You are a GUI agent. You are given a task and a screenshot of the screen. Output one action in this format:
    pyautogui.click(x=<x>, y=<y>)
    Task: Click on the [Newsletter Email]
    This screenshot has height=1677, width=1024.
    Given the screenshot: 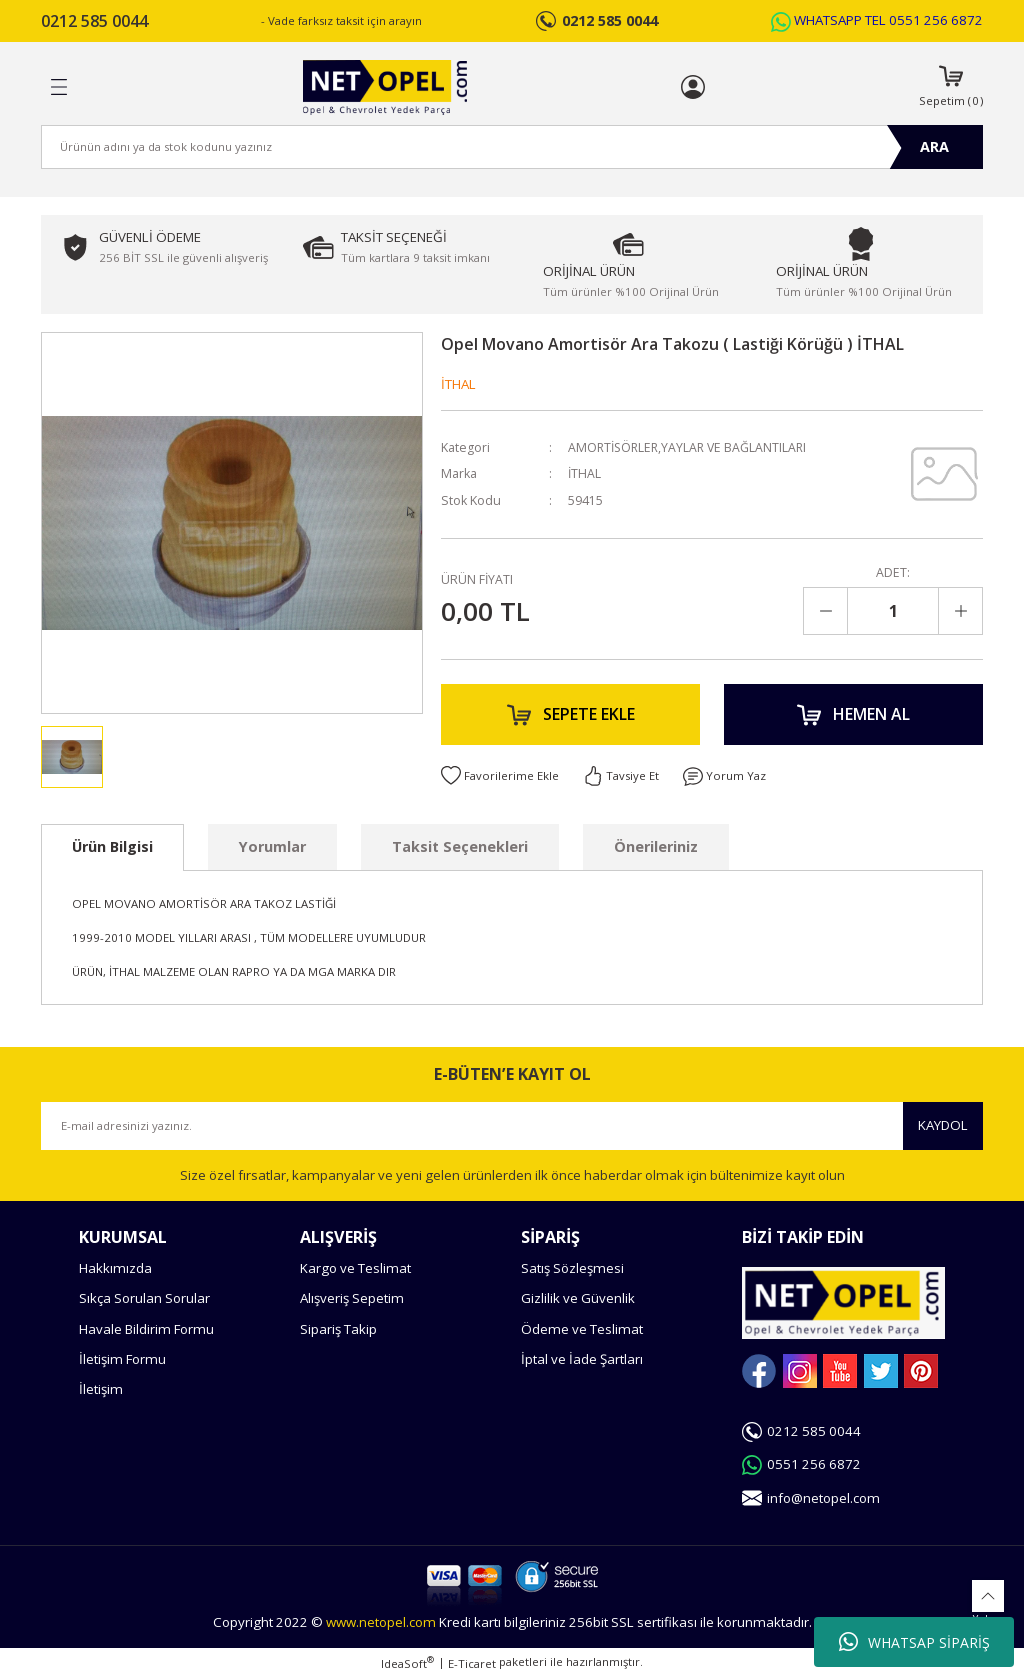 What is the action you would take?
    pyautogui.click(x=512, y=1126)
    